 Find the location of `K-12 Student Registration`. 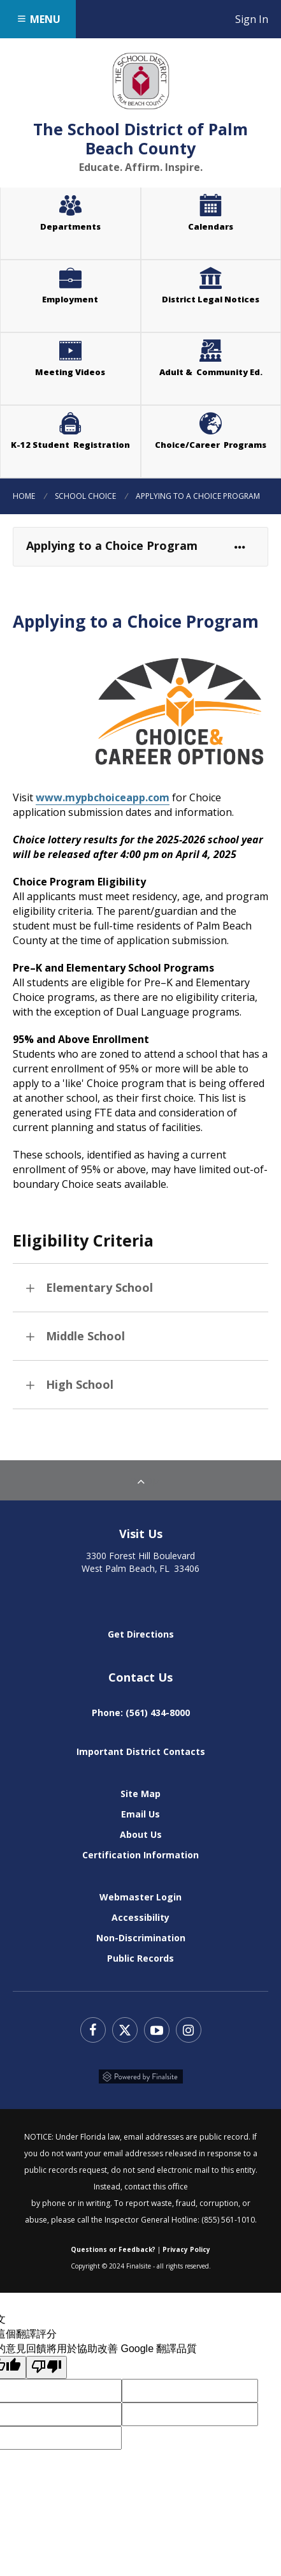

K-12 Student Registration is located at coordinates (70, 444).